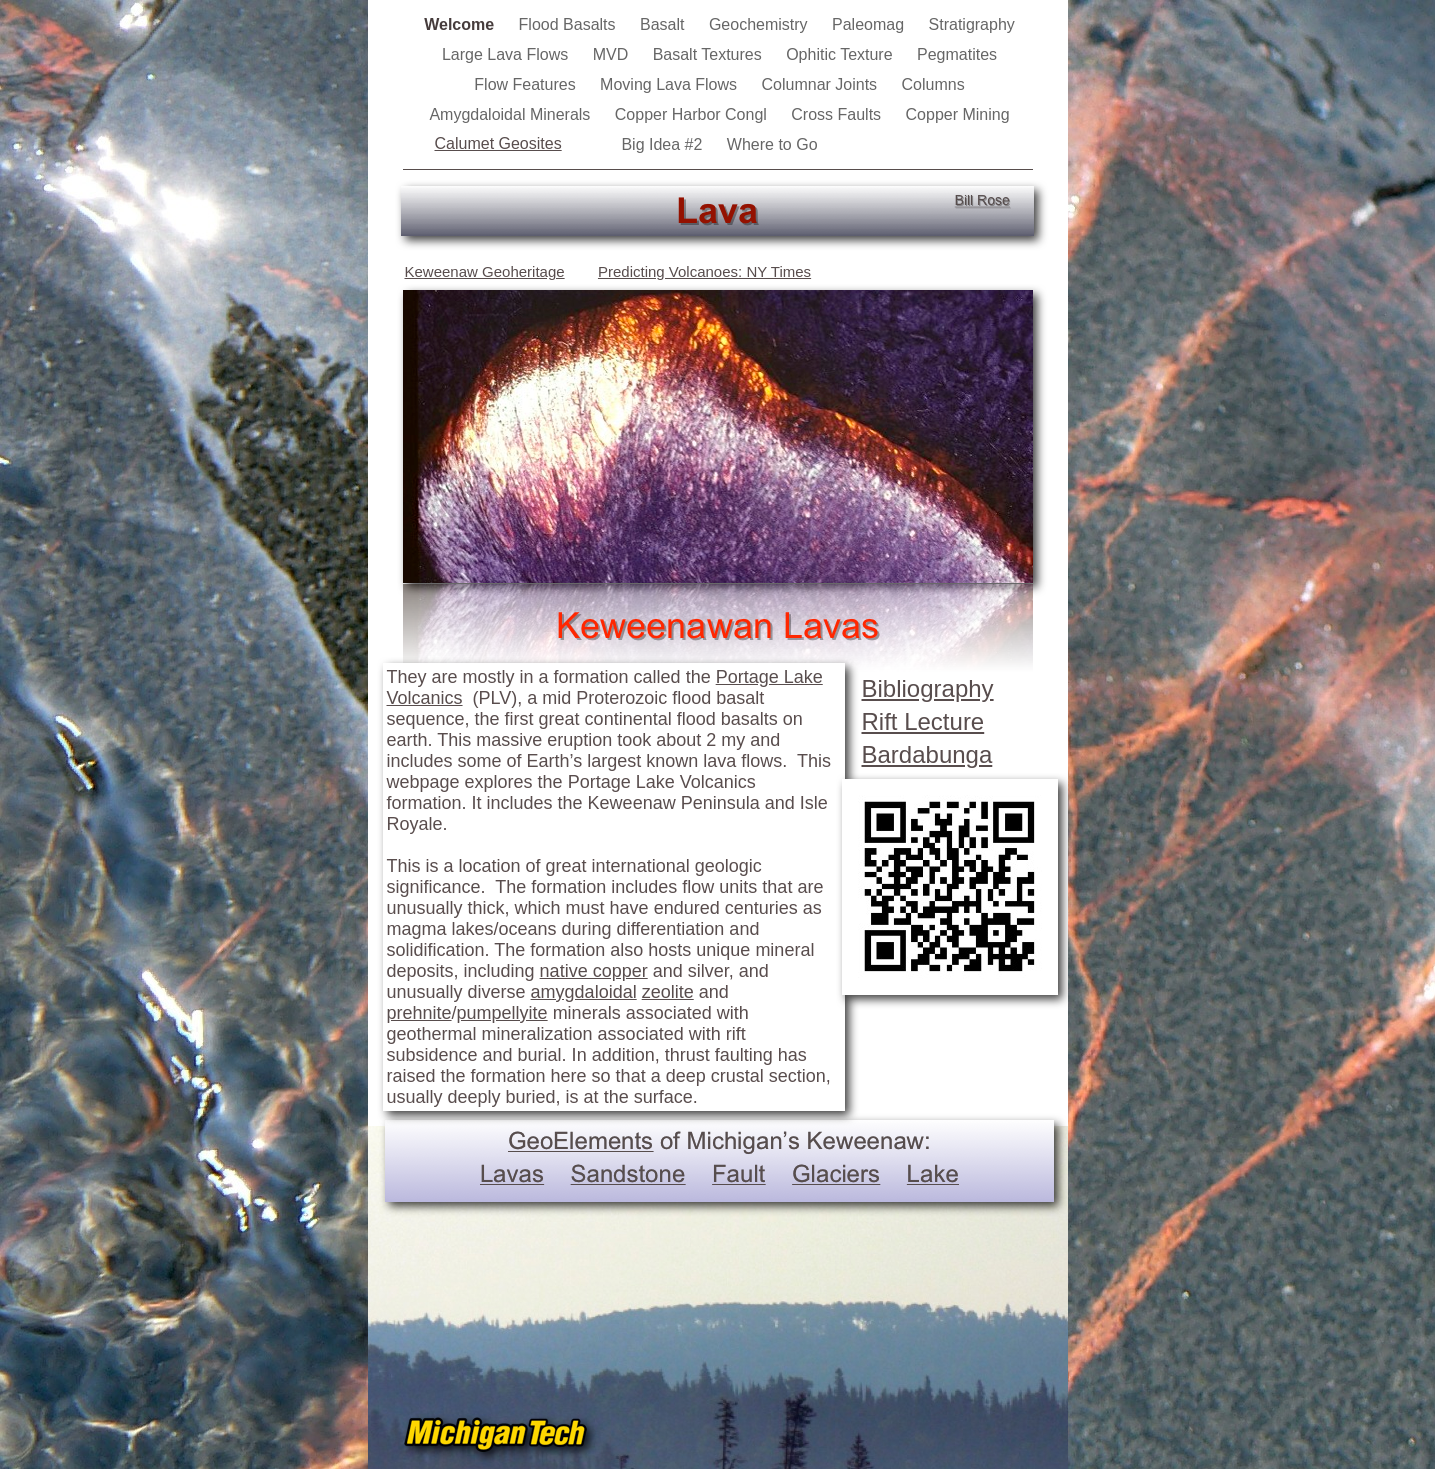  Describe the element at coordinates (502, 1013) in the screenshot. I see `pumpellyite` at that location.